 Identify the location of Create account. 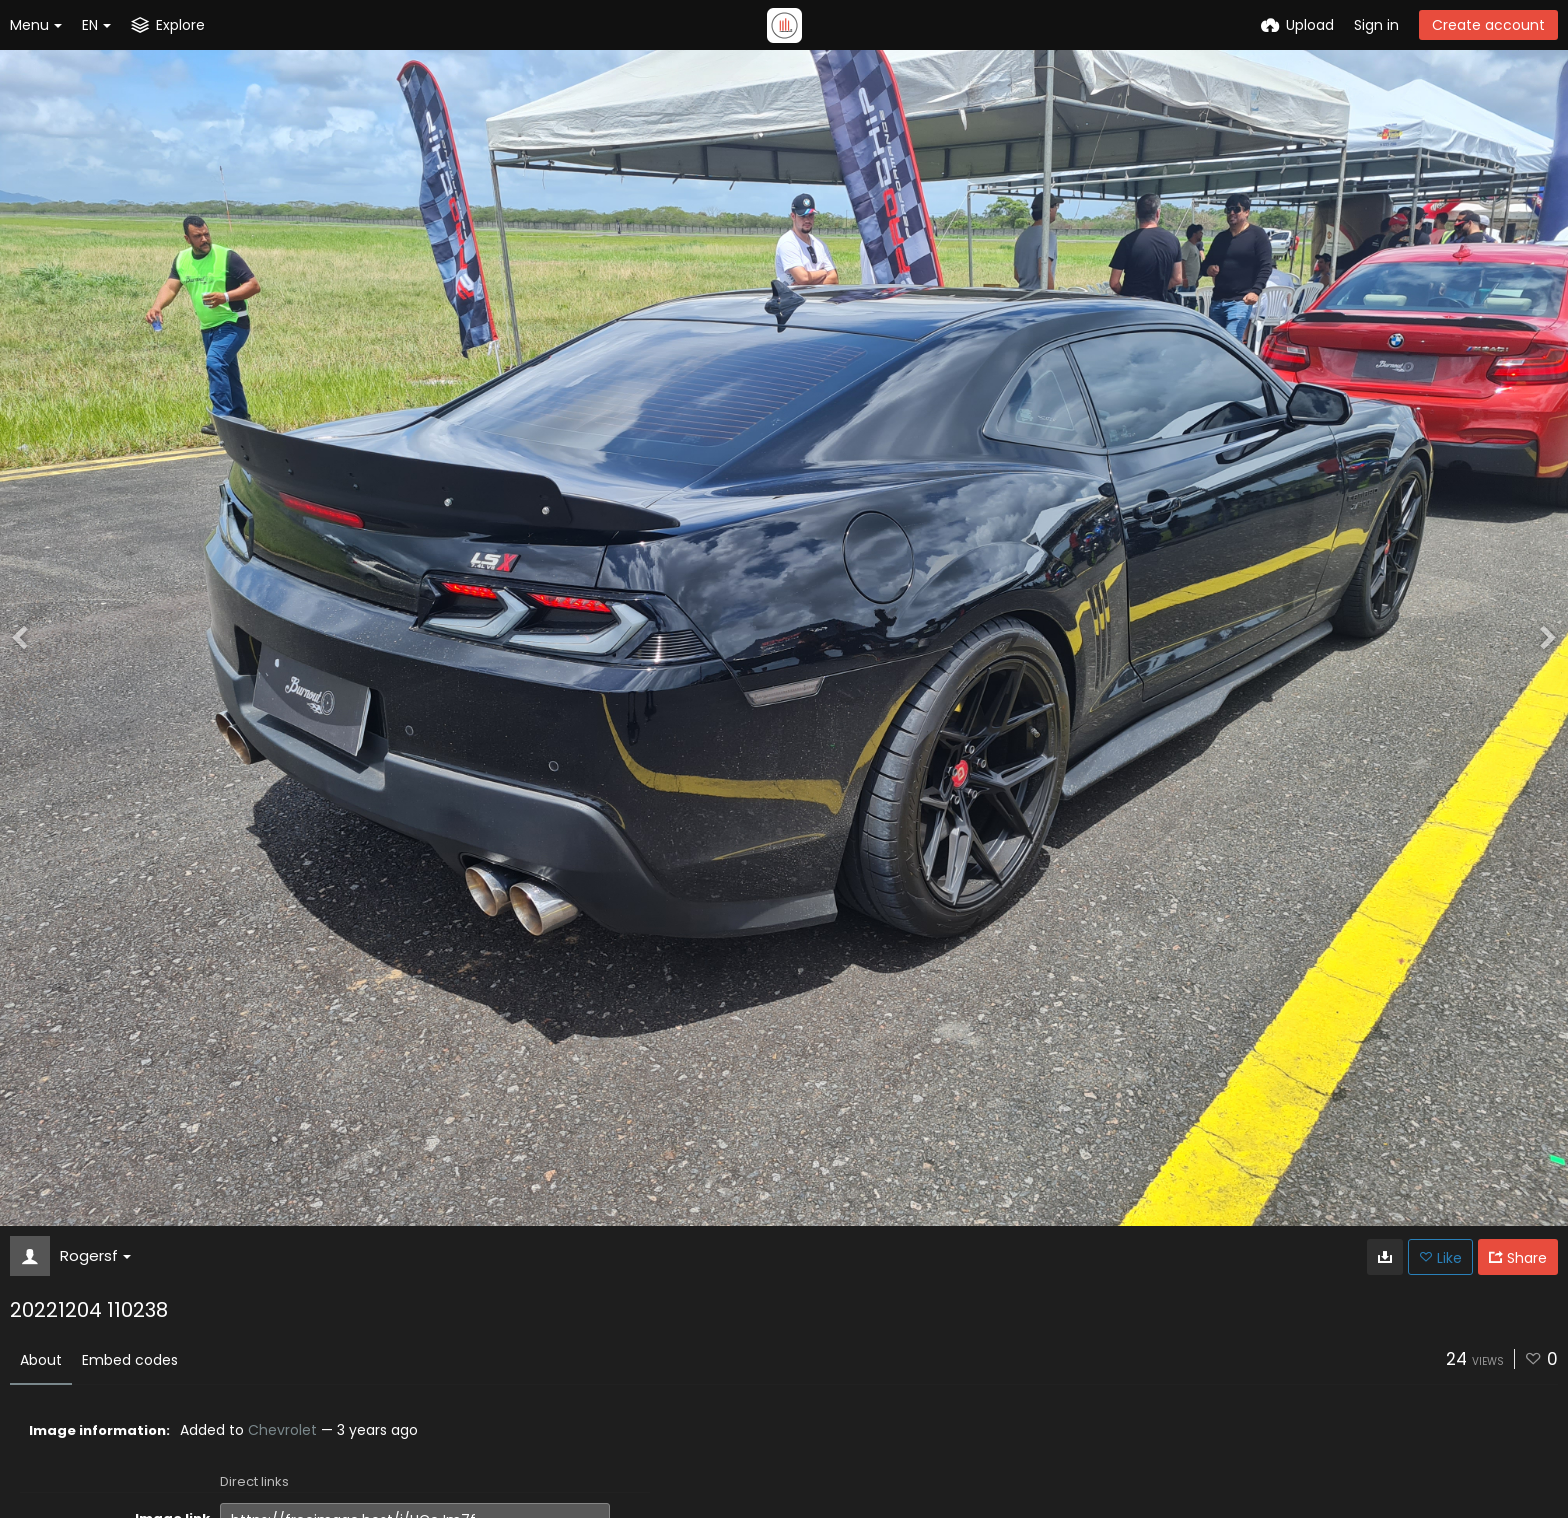
(1488, 25).